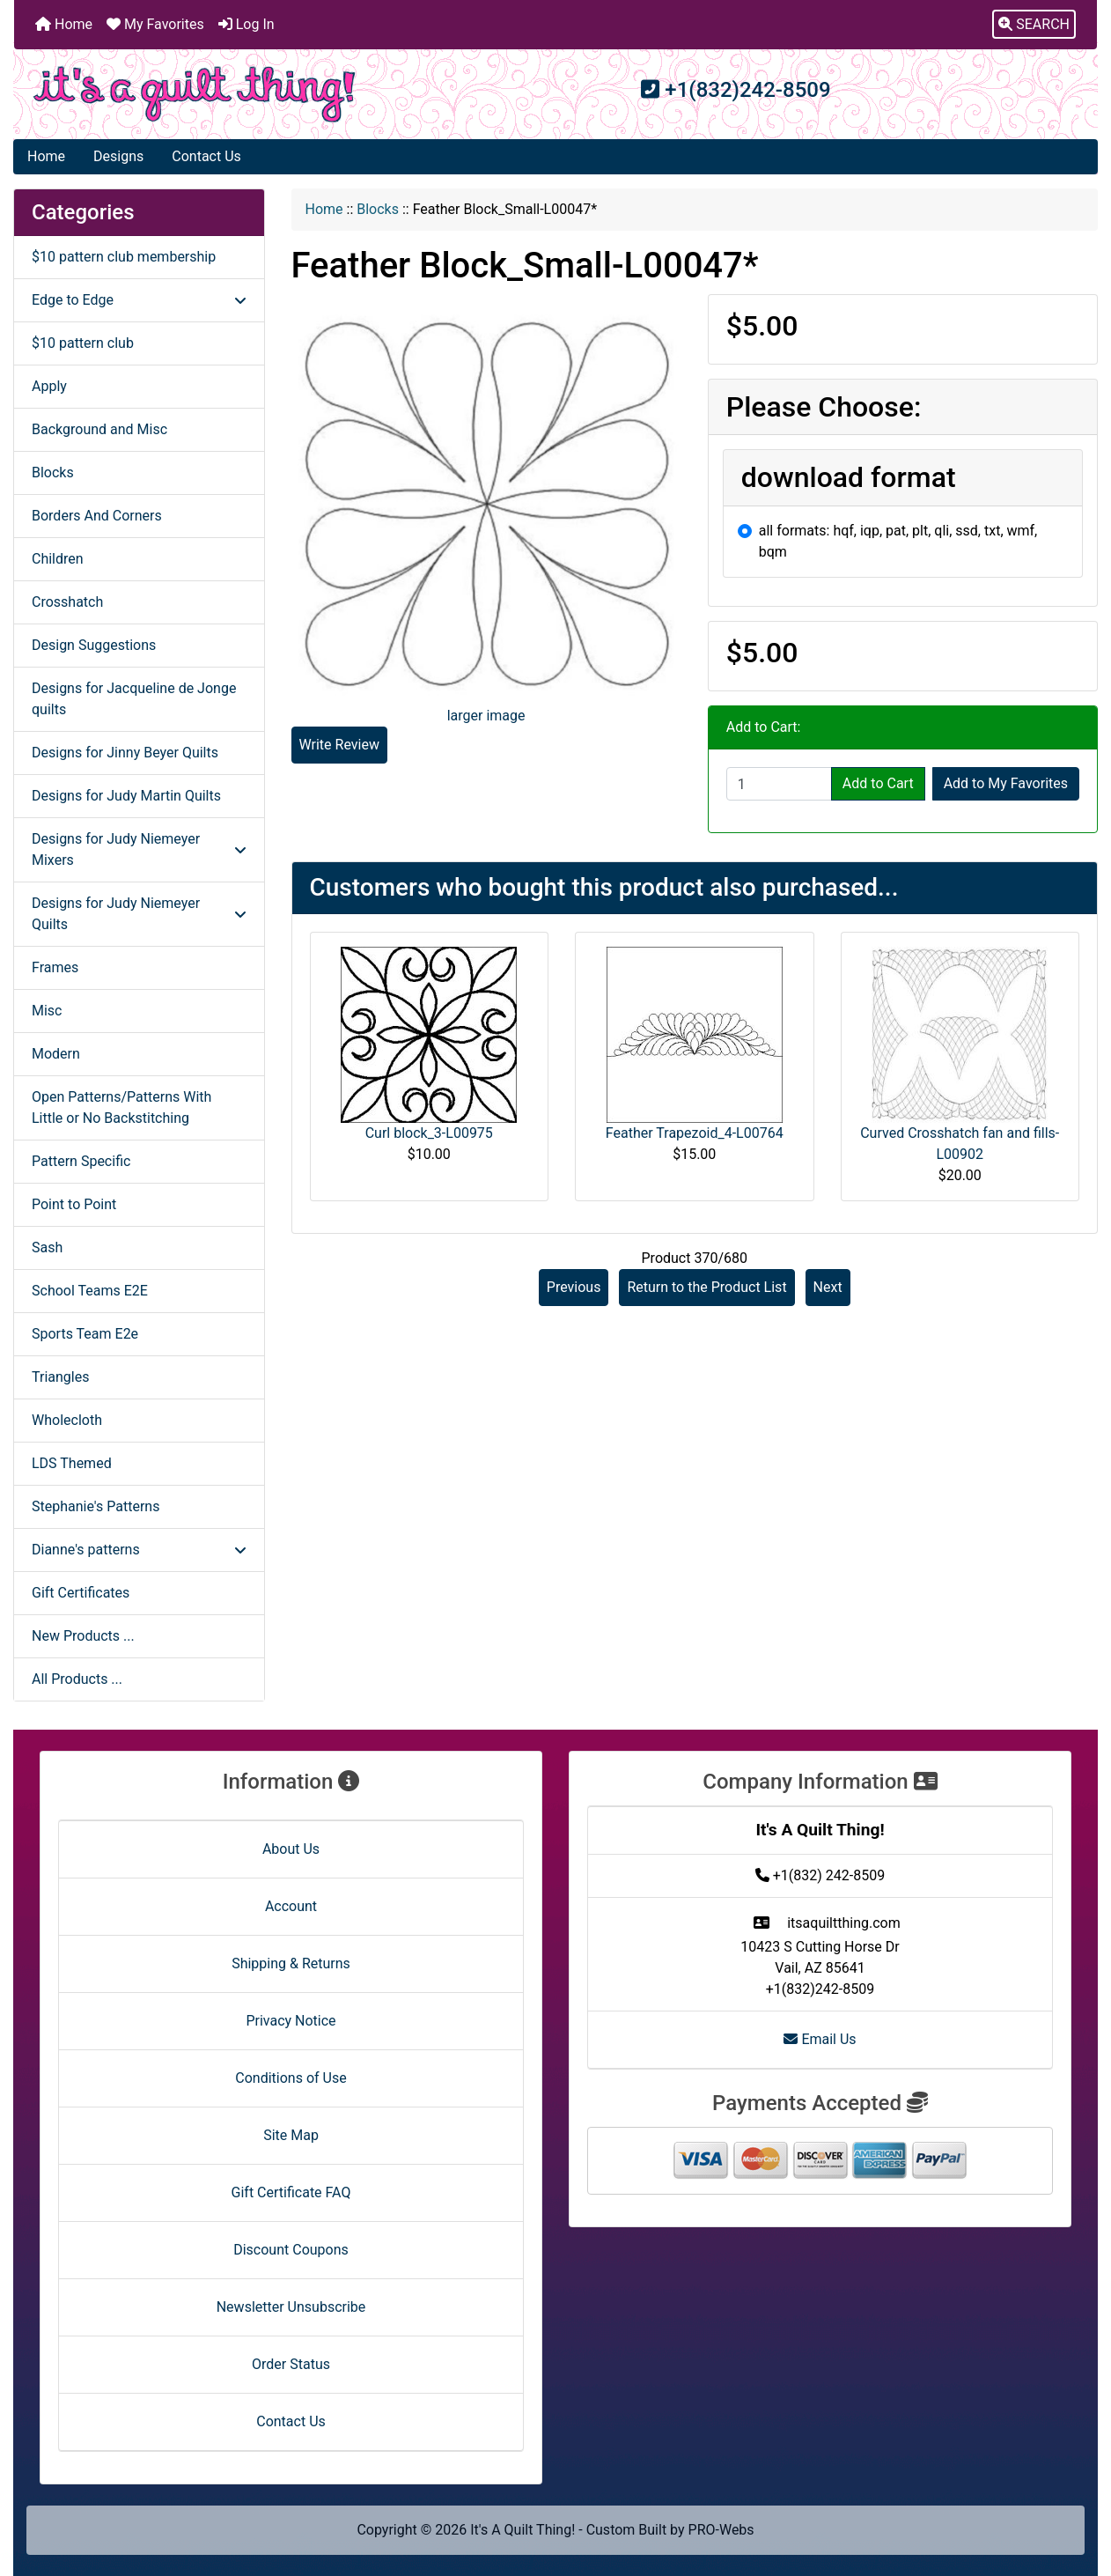 Image resolution: width=1111 pixels, height=2576 pixels. What do you see at coordinates (706, 1287) in the screenshot?
I see `Return to the Product List` at bounding box center [706, 1287].